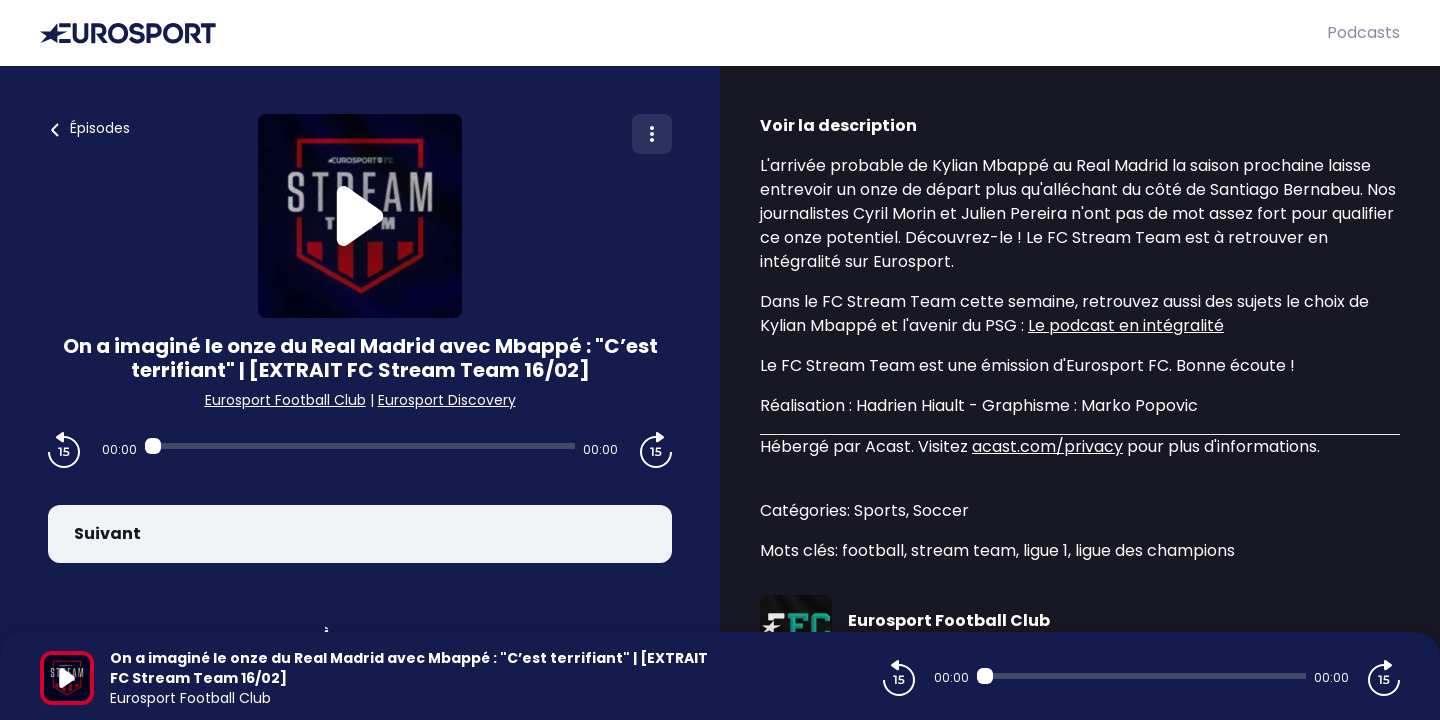 Image resolution: width=1440 pixels, height=720 pixels. What do you see at coordinates (285, 400) in the screenshot?
I see `Eurosport Football Club` at bounding box center [285, 400].